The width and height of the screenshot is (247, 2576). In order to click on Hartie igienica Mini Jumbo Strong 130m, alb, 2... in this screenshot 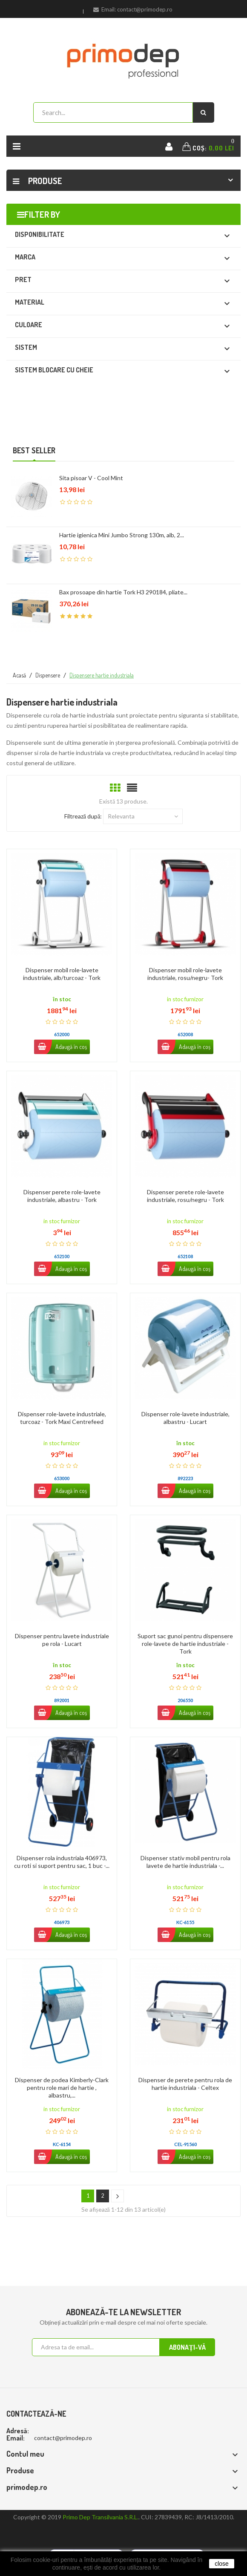, I will do `click(121, 535)`.